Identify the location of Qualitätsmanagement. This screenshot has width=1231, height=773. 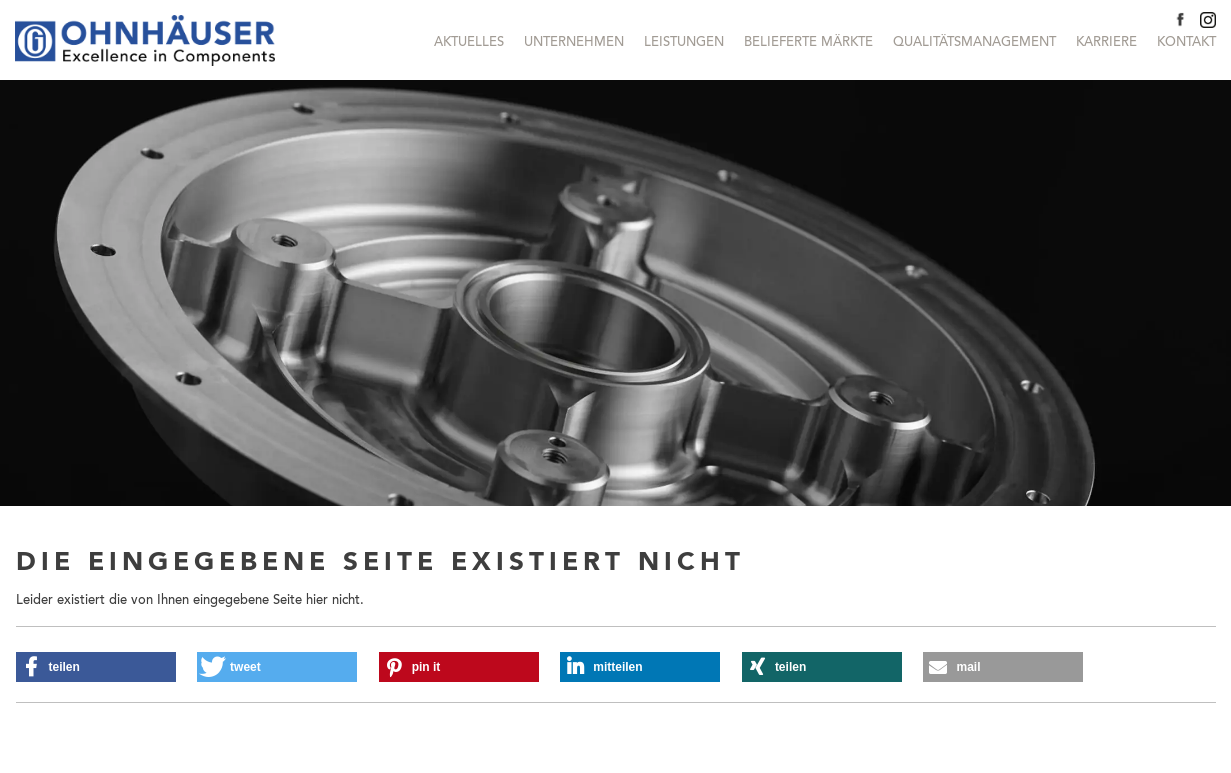
(974, 42).